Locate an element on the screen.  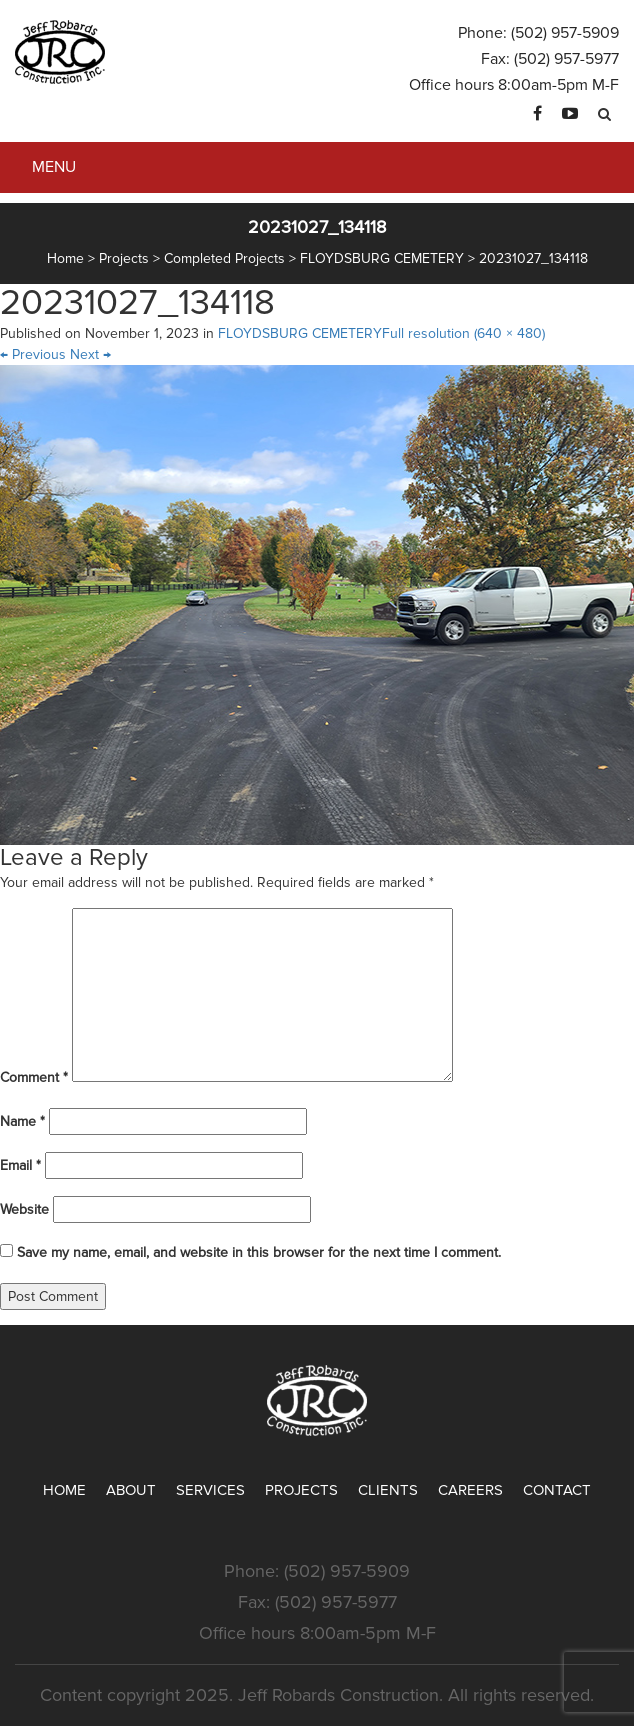
Contact is located at coordinates (557, 1490).